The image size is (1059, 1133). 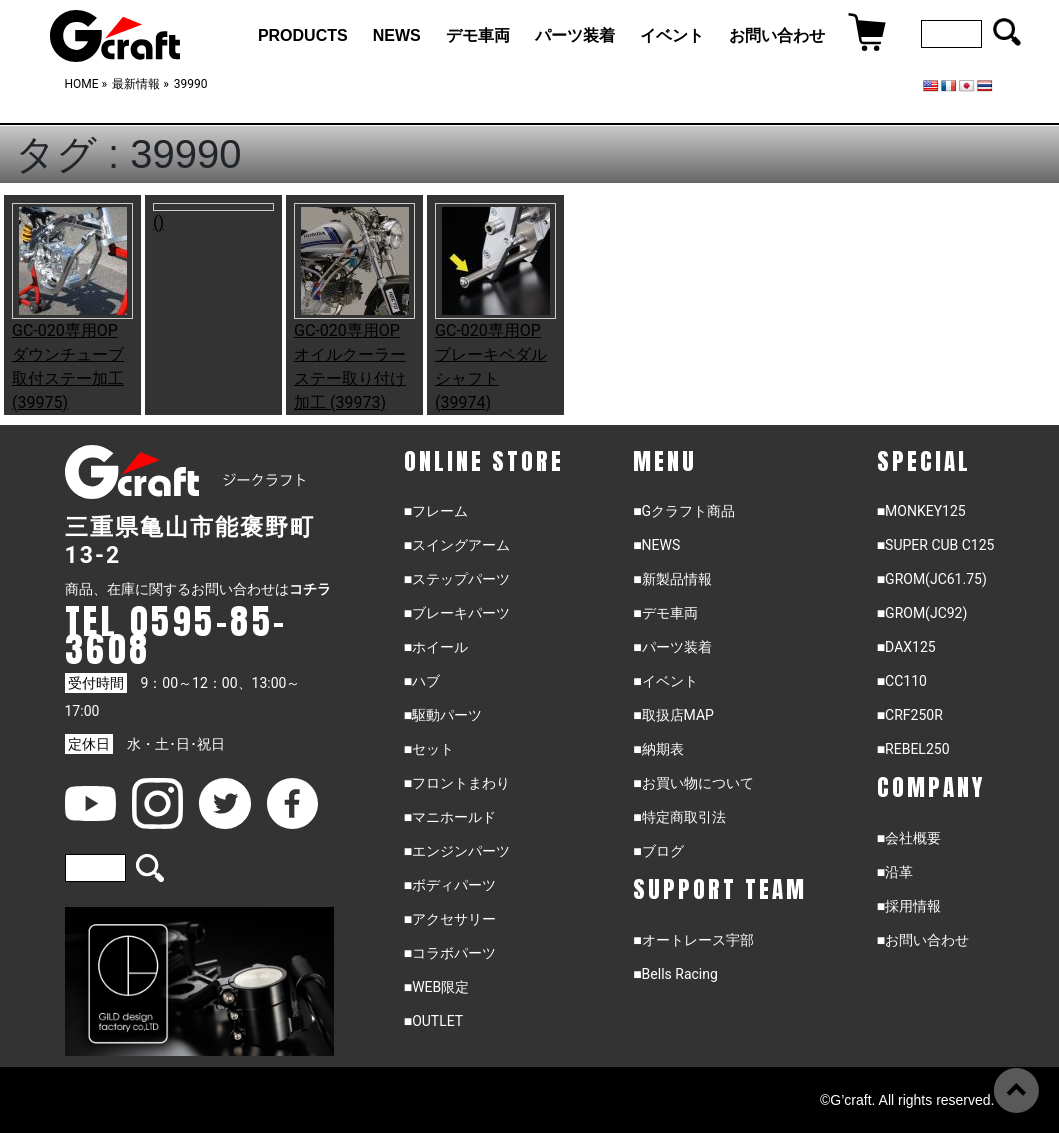 What do you see at coordinates (672, 647) in the screenshot?
I see `■パーツ装着` at bounding box center [672, 647].